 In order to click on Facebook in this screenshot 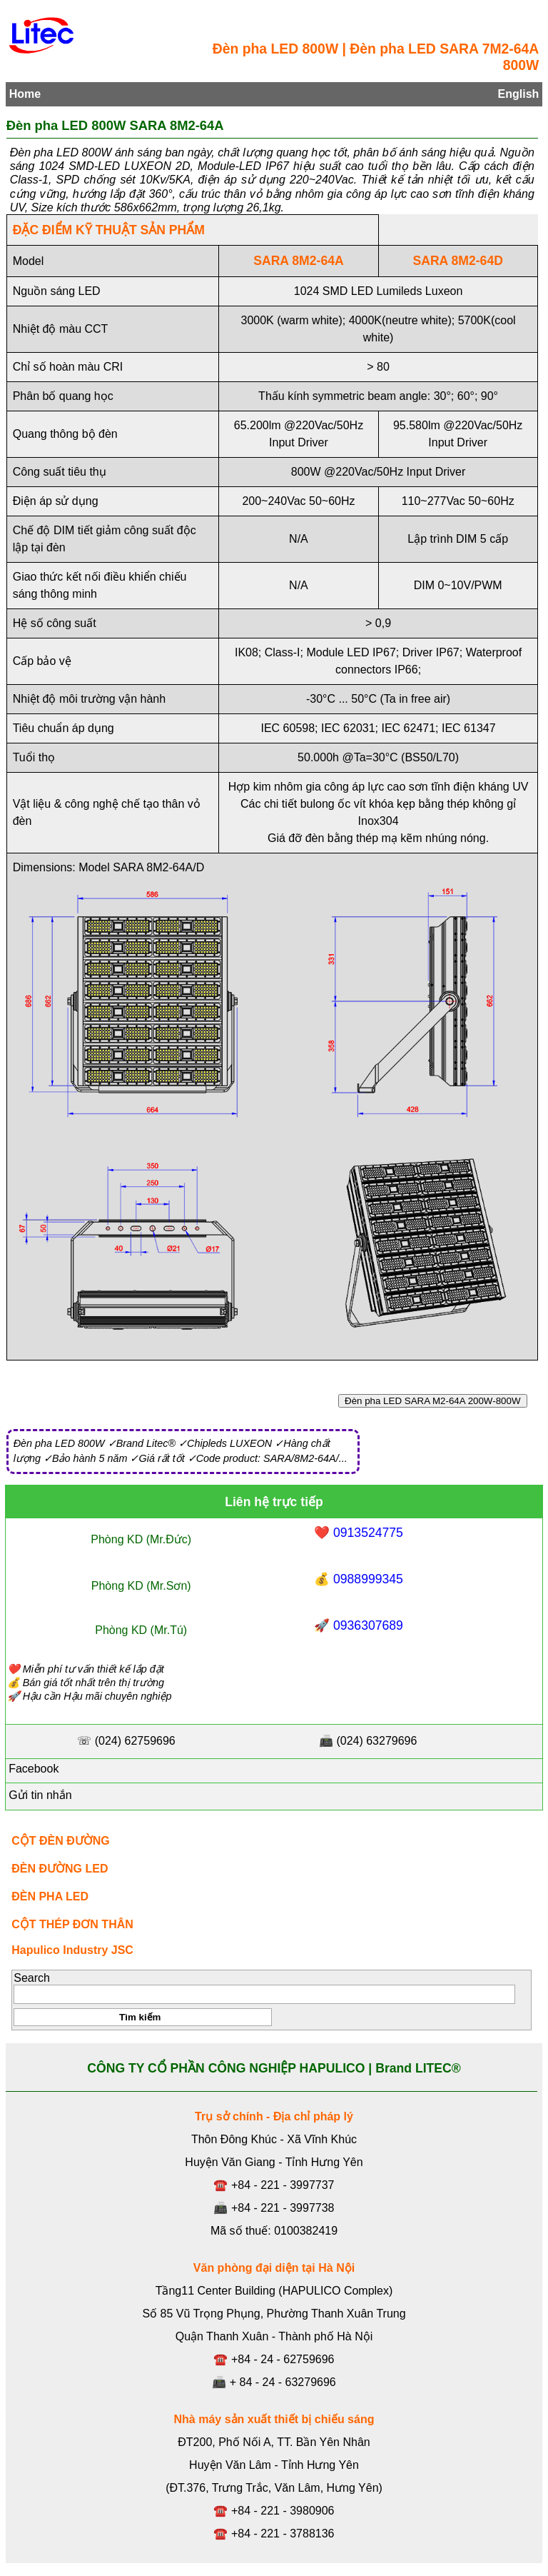, I will do `click(32, 1769)`.